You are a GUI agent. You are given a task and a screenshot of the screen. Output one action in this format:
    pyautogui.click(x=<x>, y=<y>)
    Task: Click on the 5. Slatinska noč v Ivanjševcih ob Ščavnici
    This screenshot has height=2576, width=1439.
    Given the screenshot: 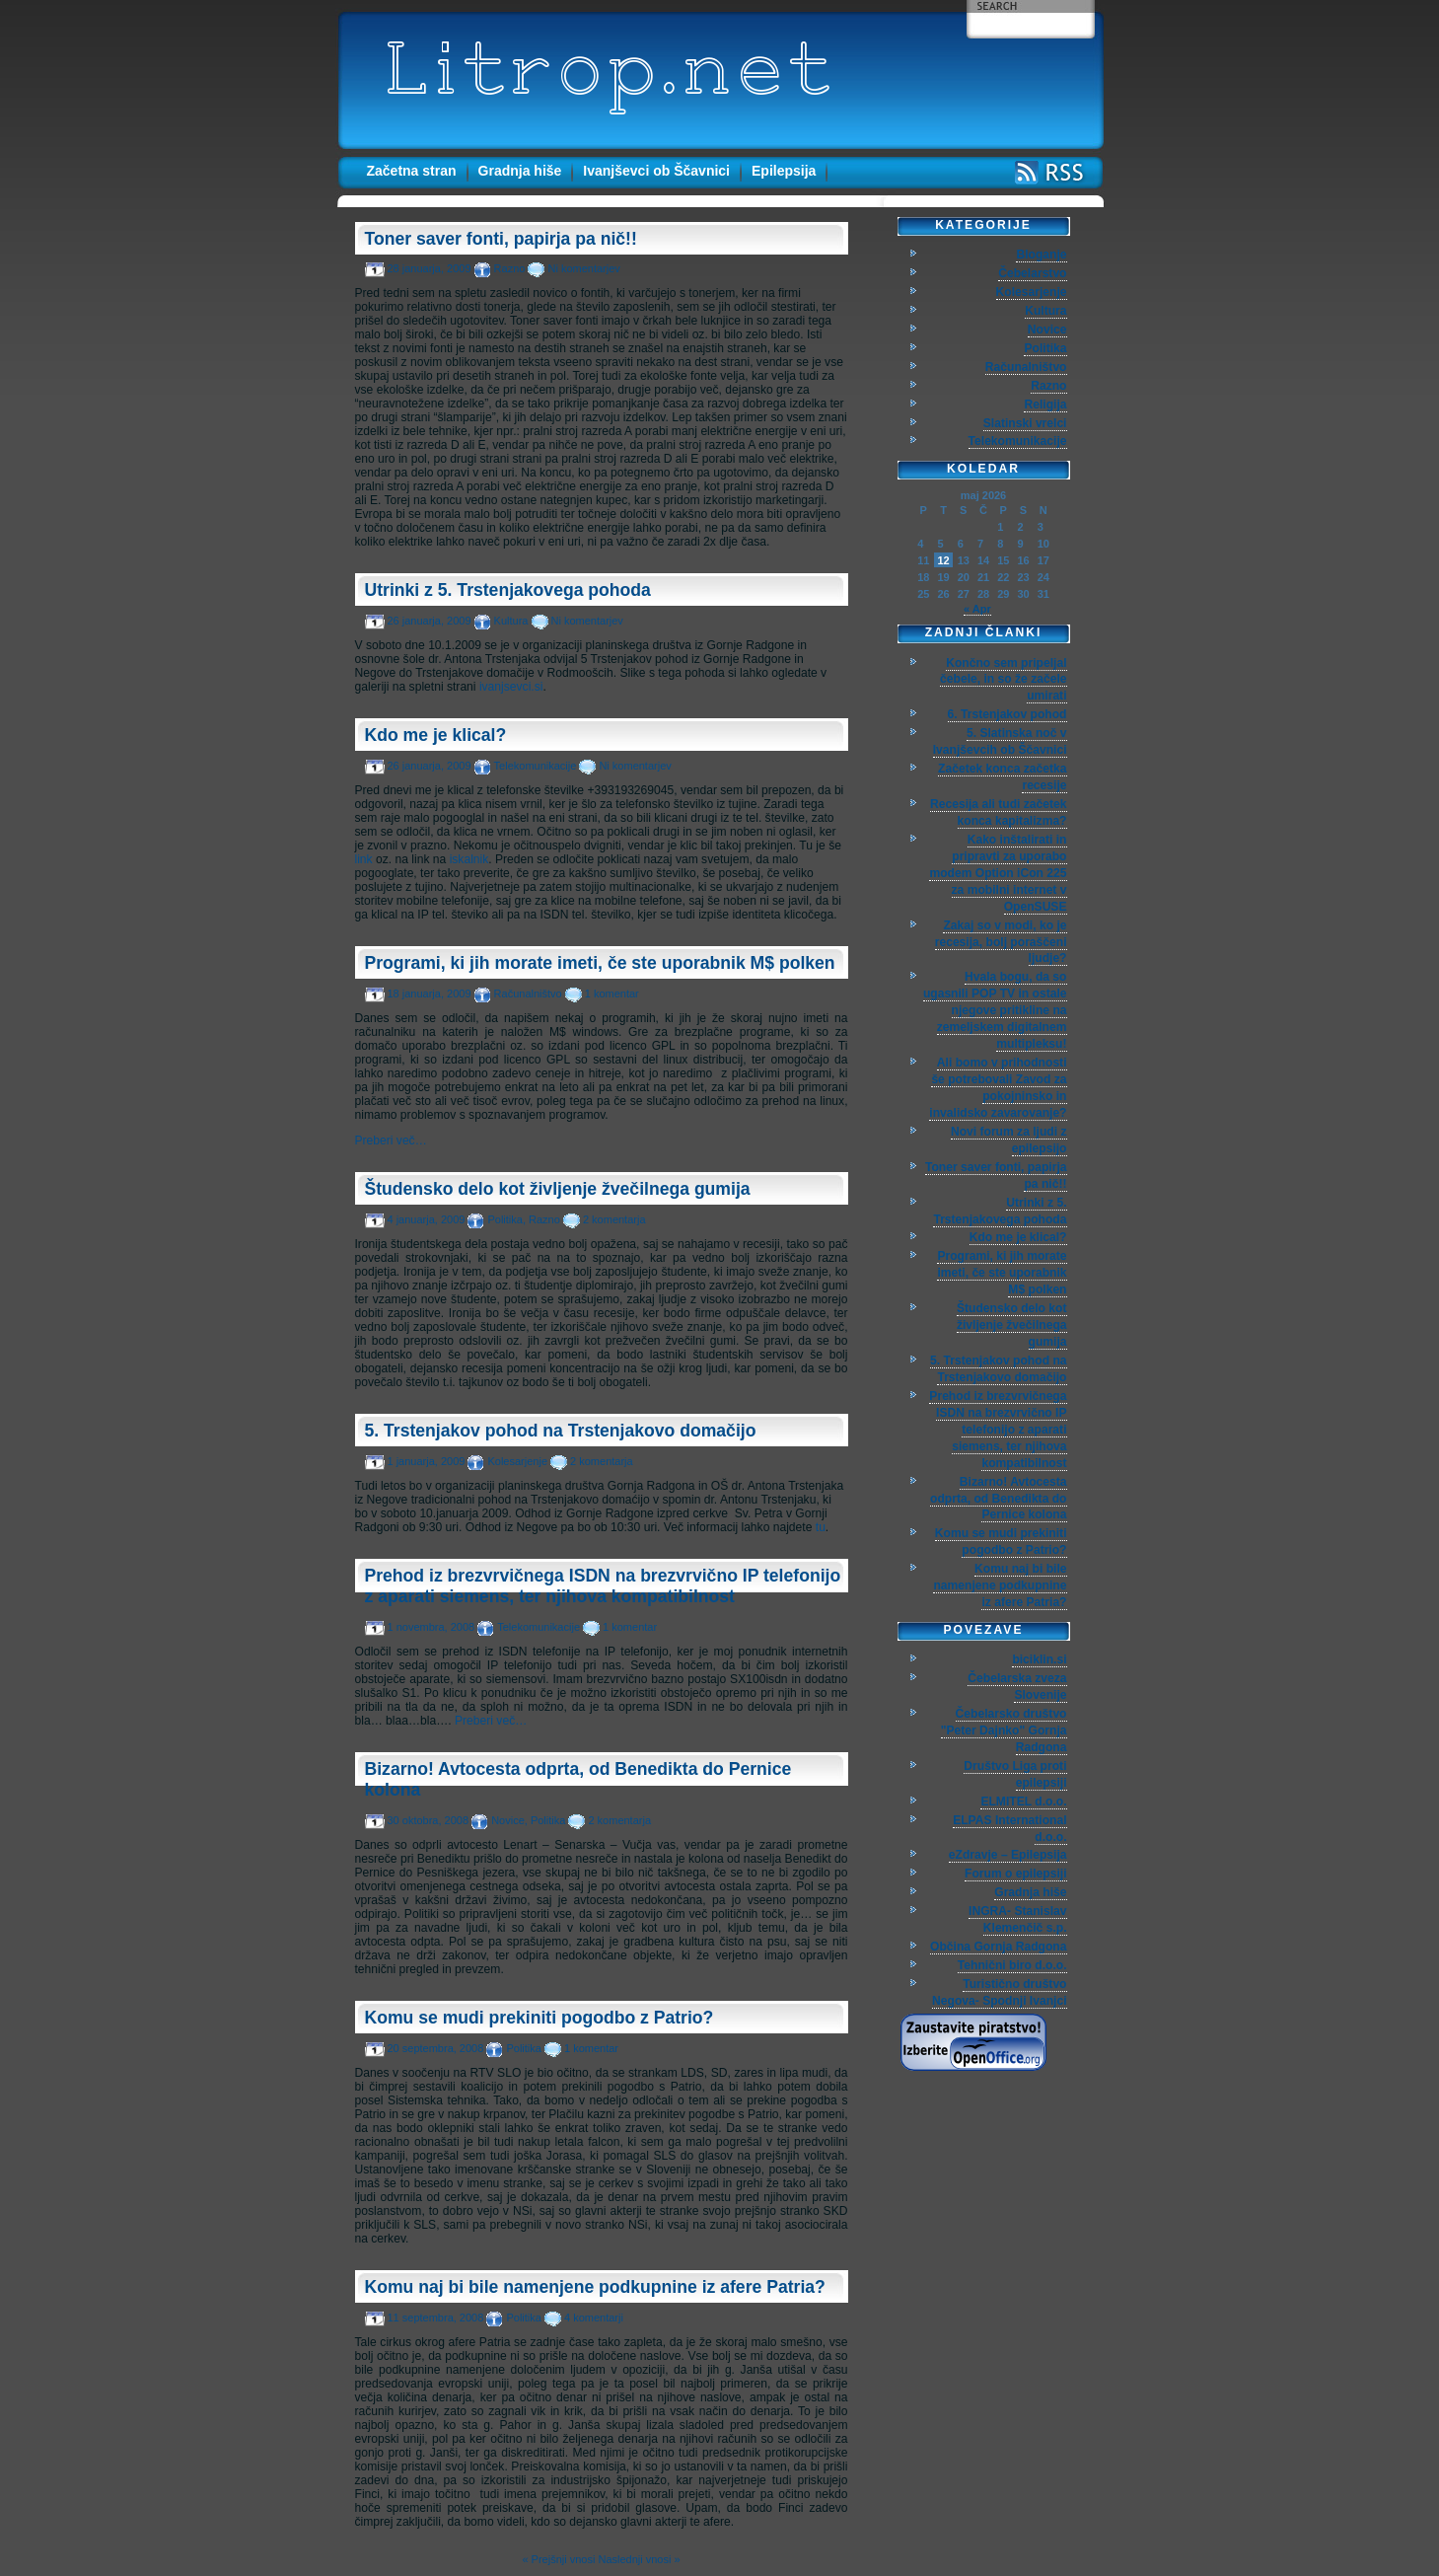 What is the action you would take?
    pyautogui.click(x=1000, y=741)
    